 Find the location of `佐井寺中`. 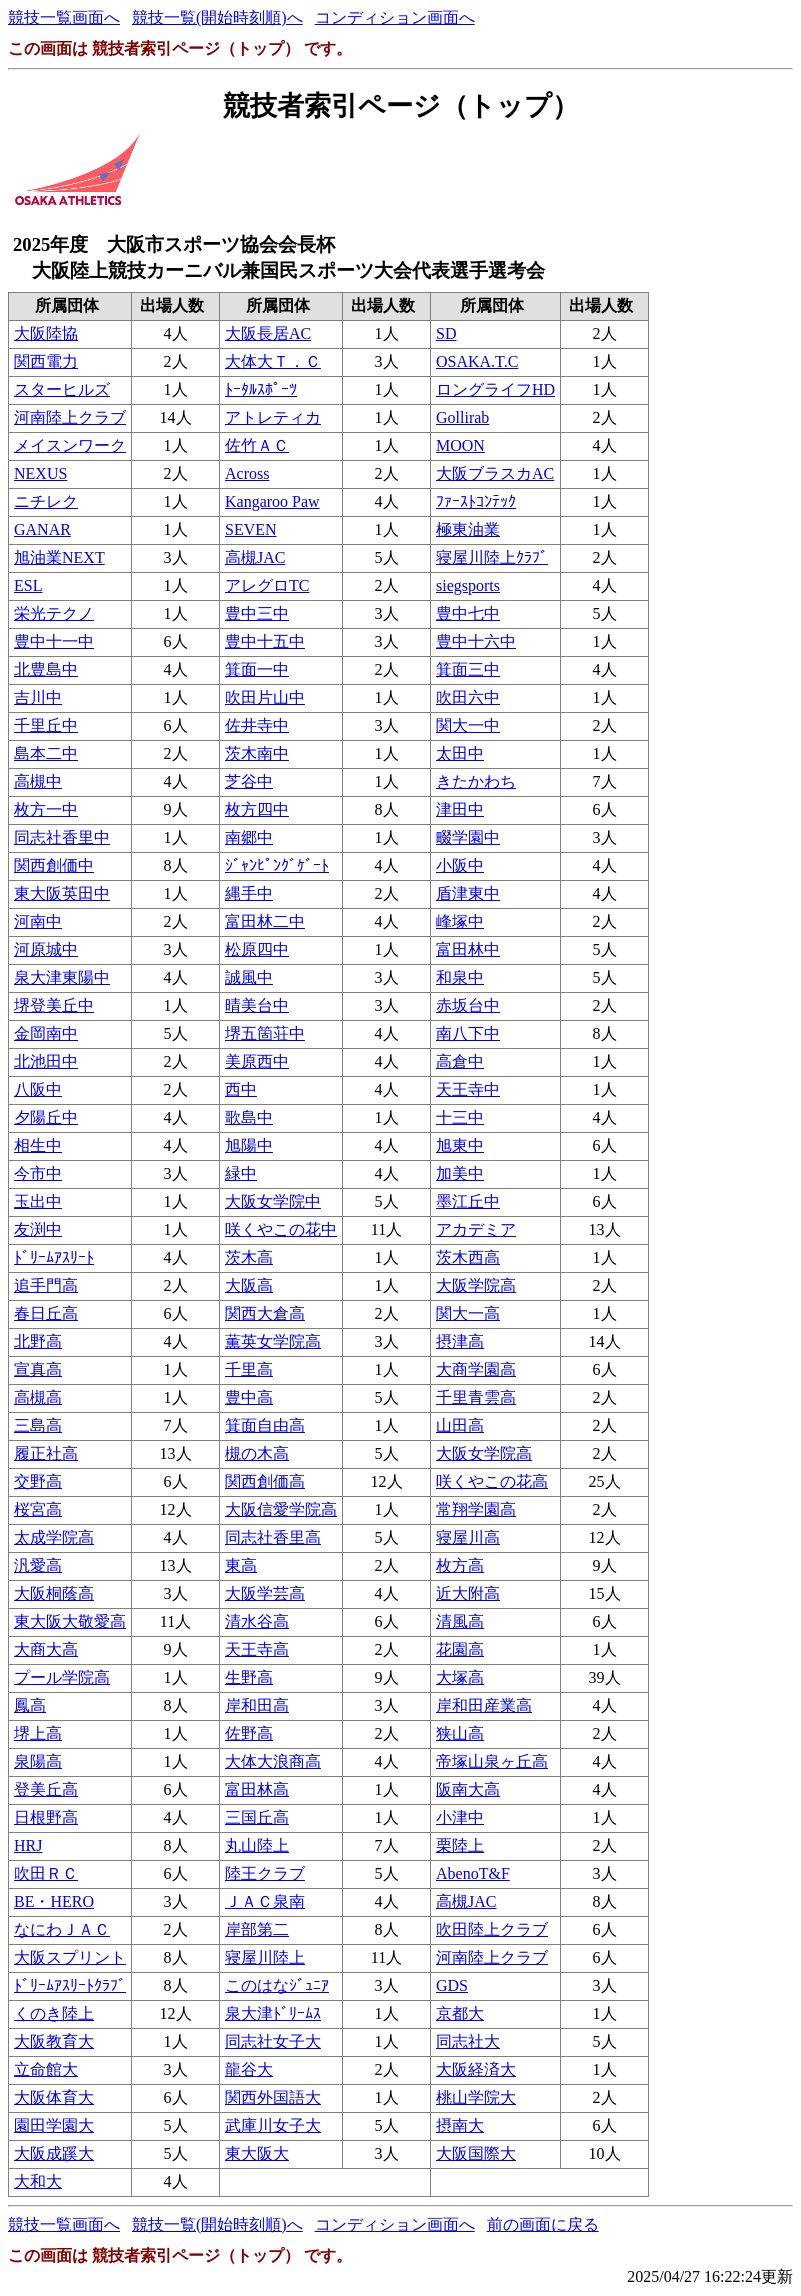

佐井寺中 is located at coordinates (257, 725).